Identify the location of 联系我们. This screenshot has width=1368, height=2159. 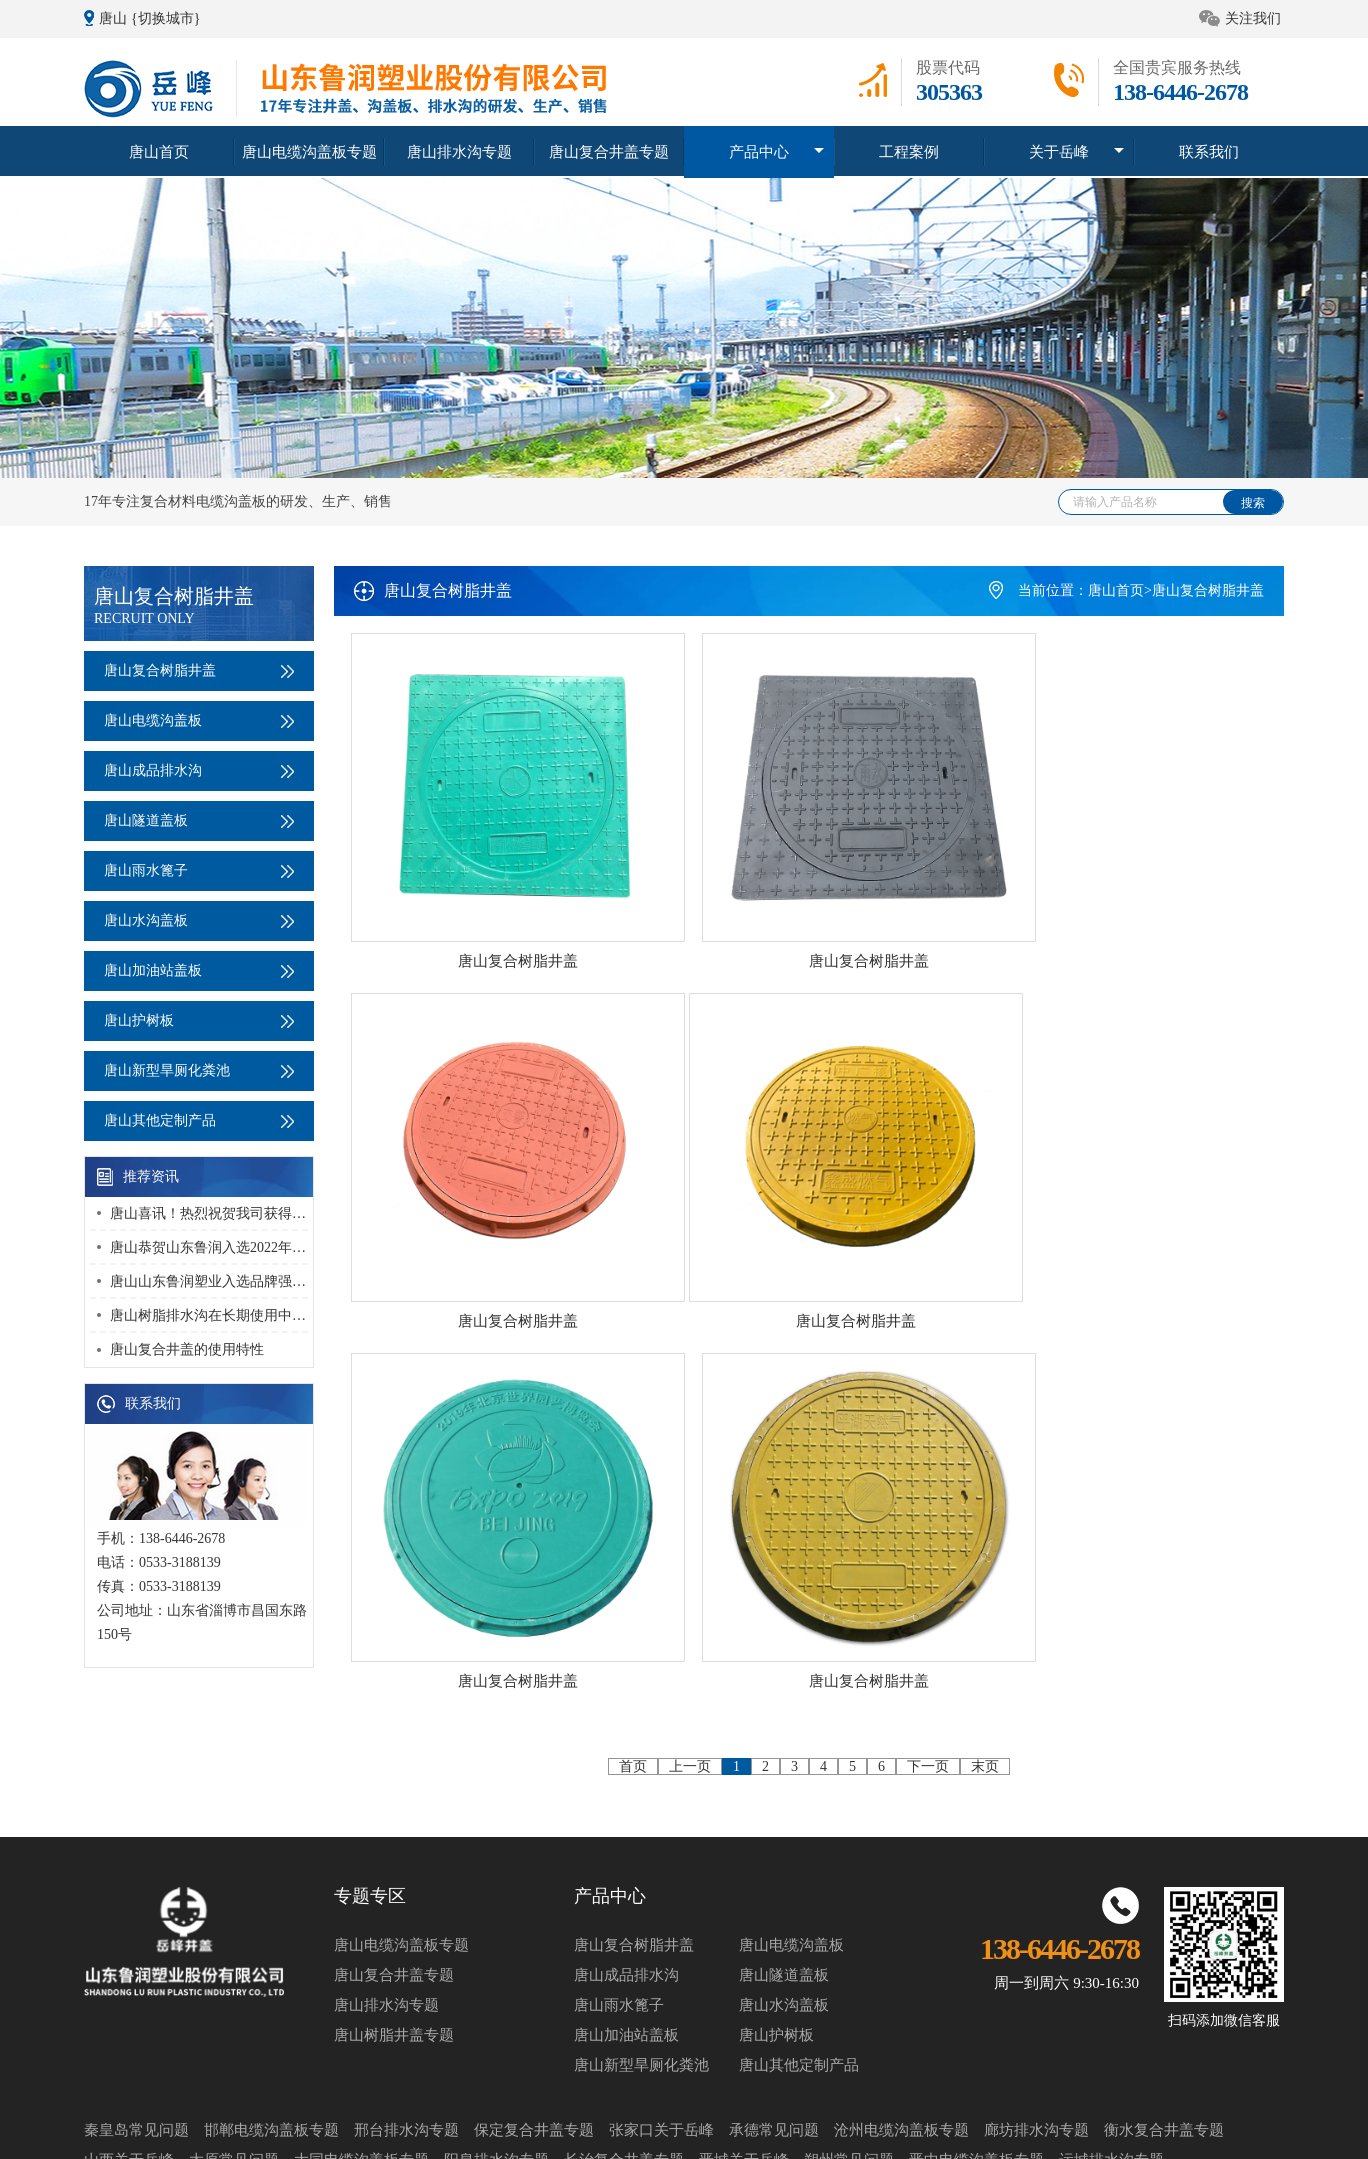
(1209, 150).